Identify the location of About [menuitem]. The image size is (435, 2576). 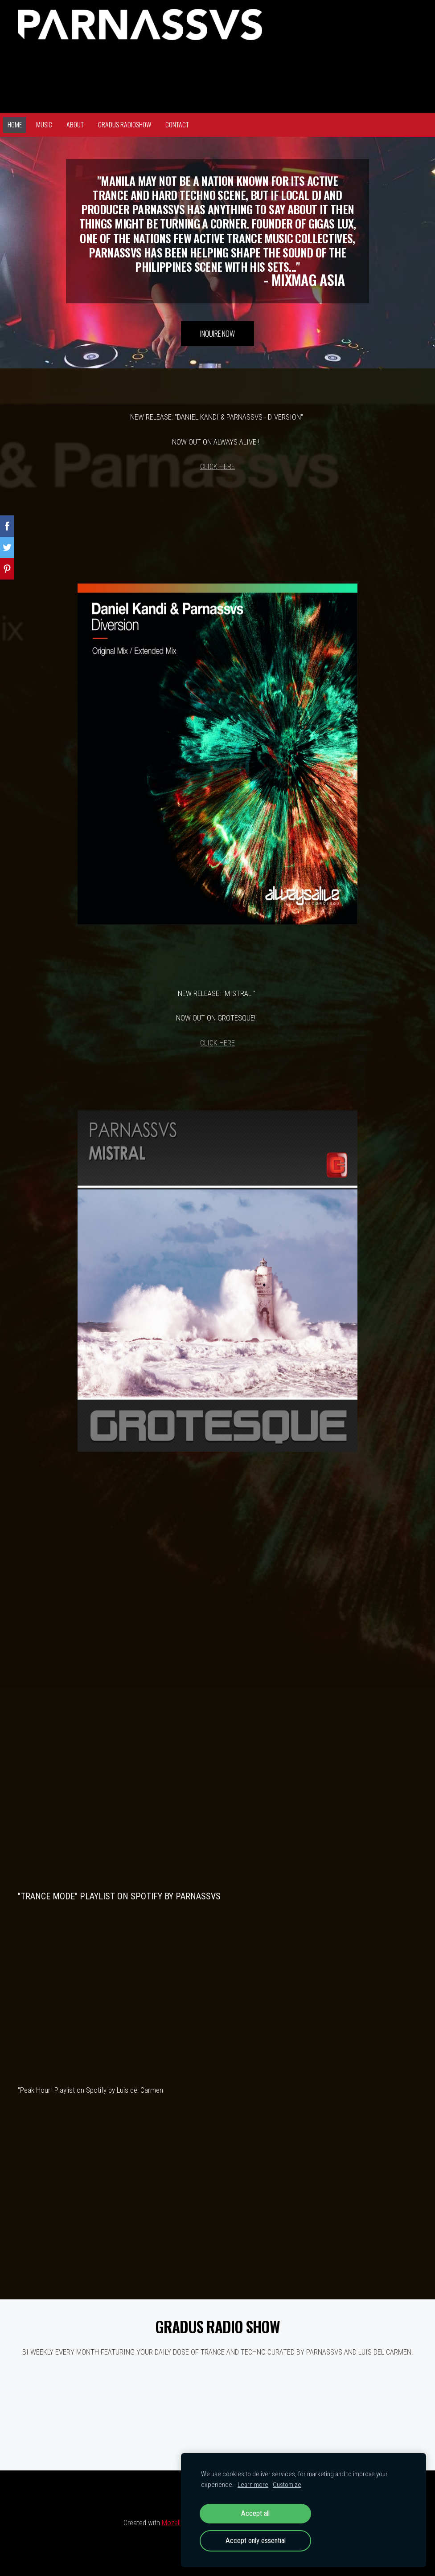
(75, 124).